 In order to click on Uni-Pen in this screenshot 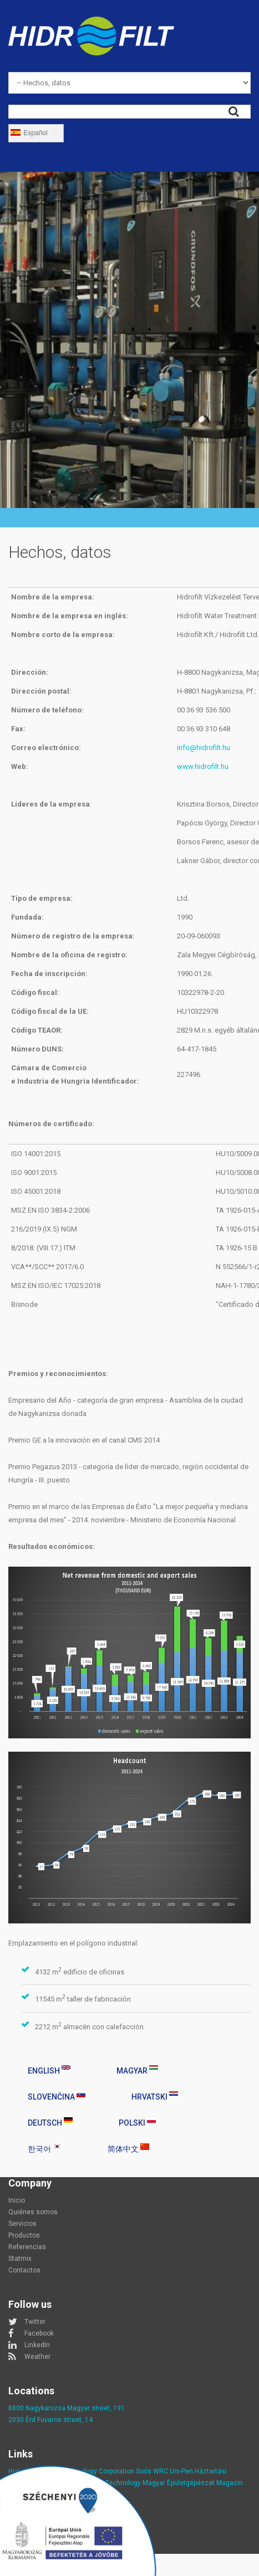, I will do `click(181, 2471)`.